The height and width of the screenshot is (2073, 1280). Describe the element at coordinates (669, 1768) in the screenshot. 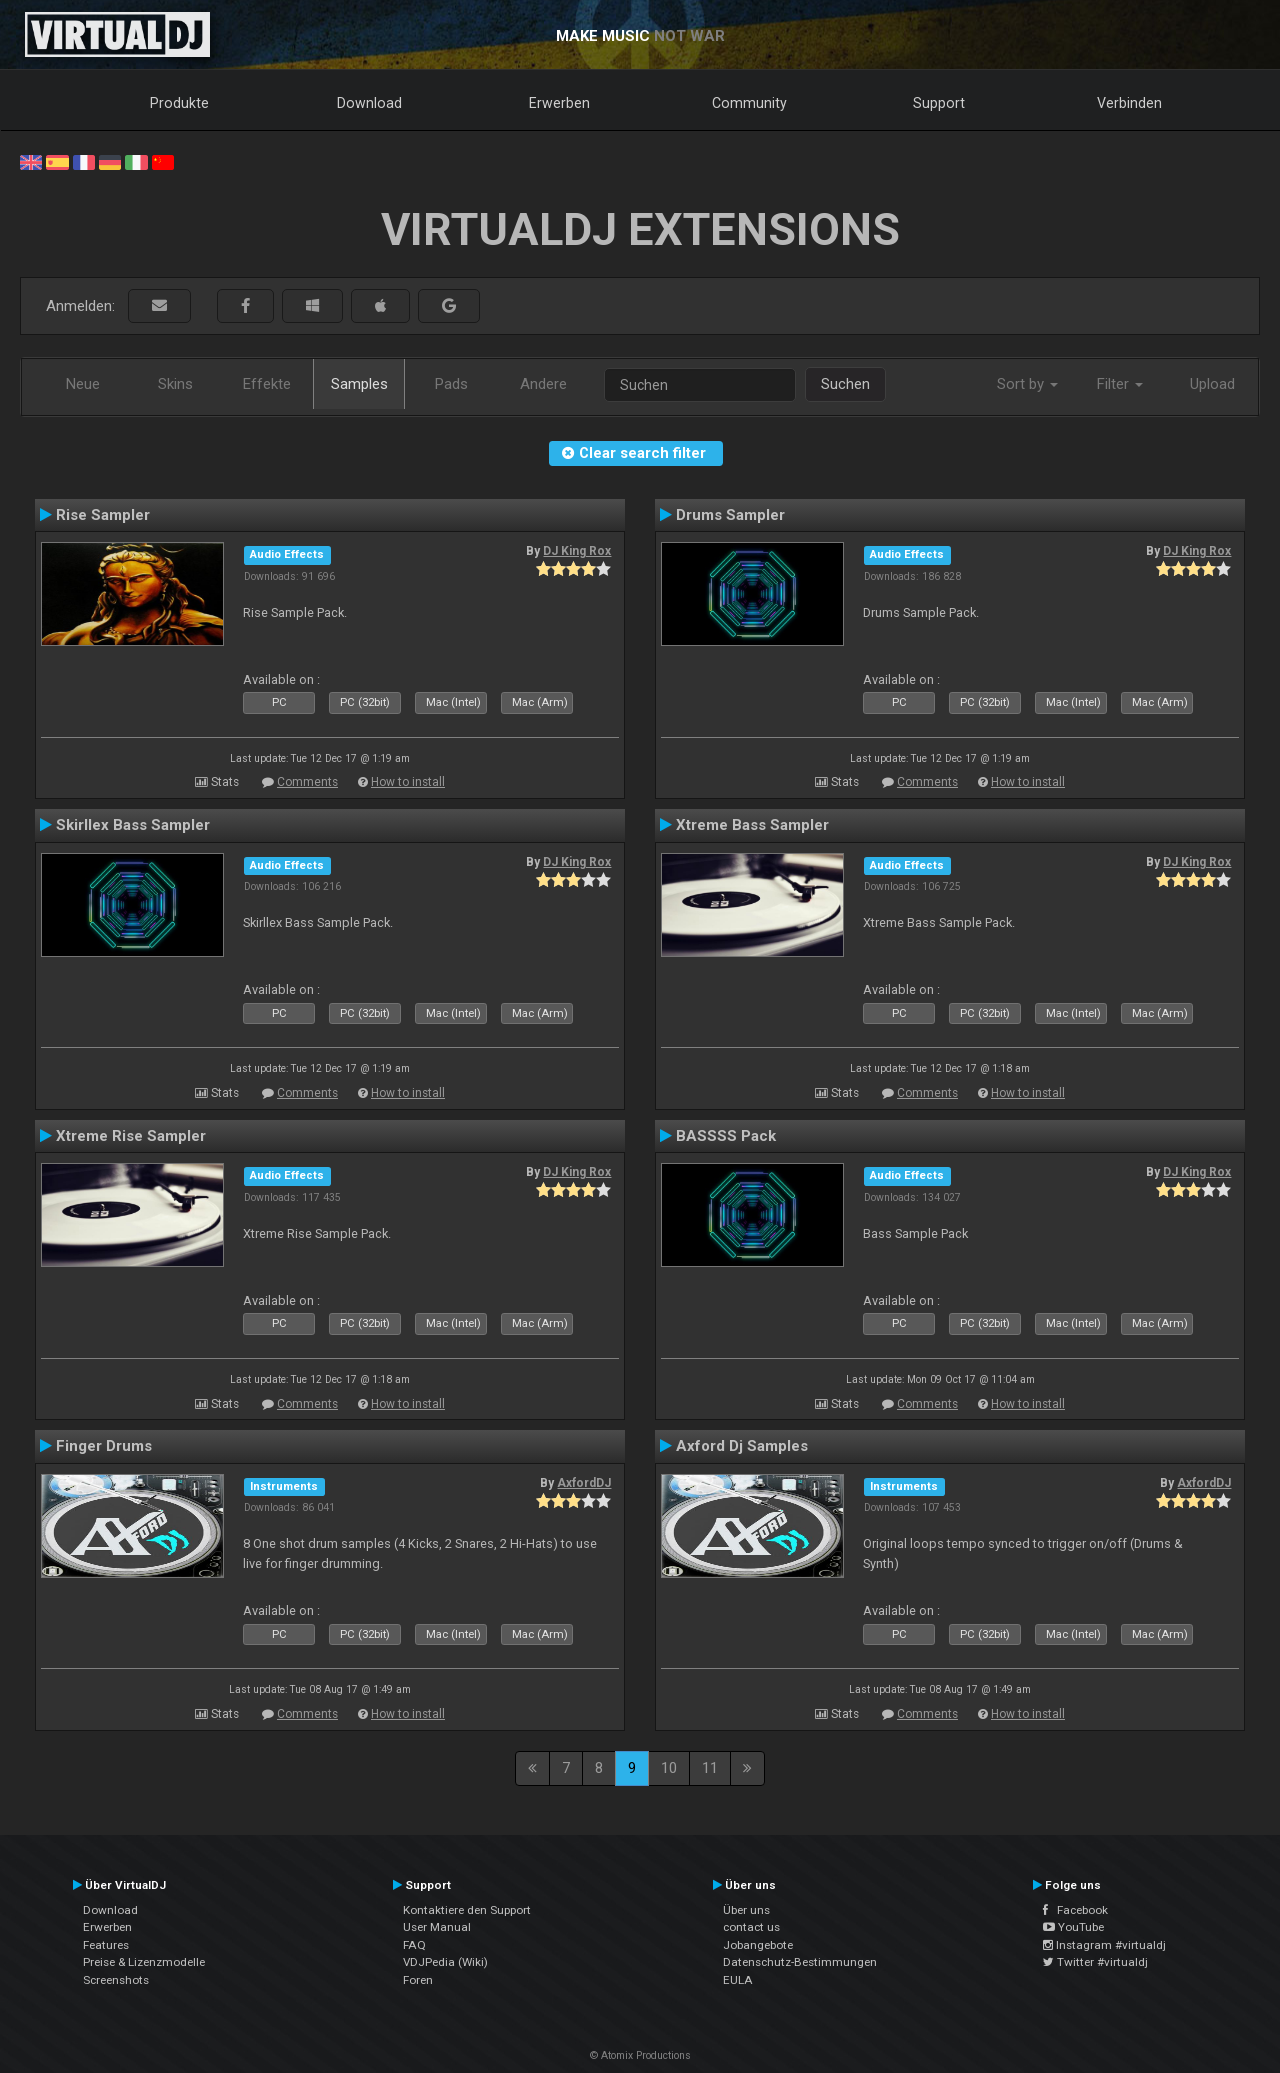

I see `10` at that location.